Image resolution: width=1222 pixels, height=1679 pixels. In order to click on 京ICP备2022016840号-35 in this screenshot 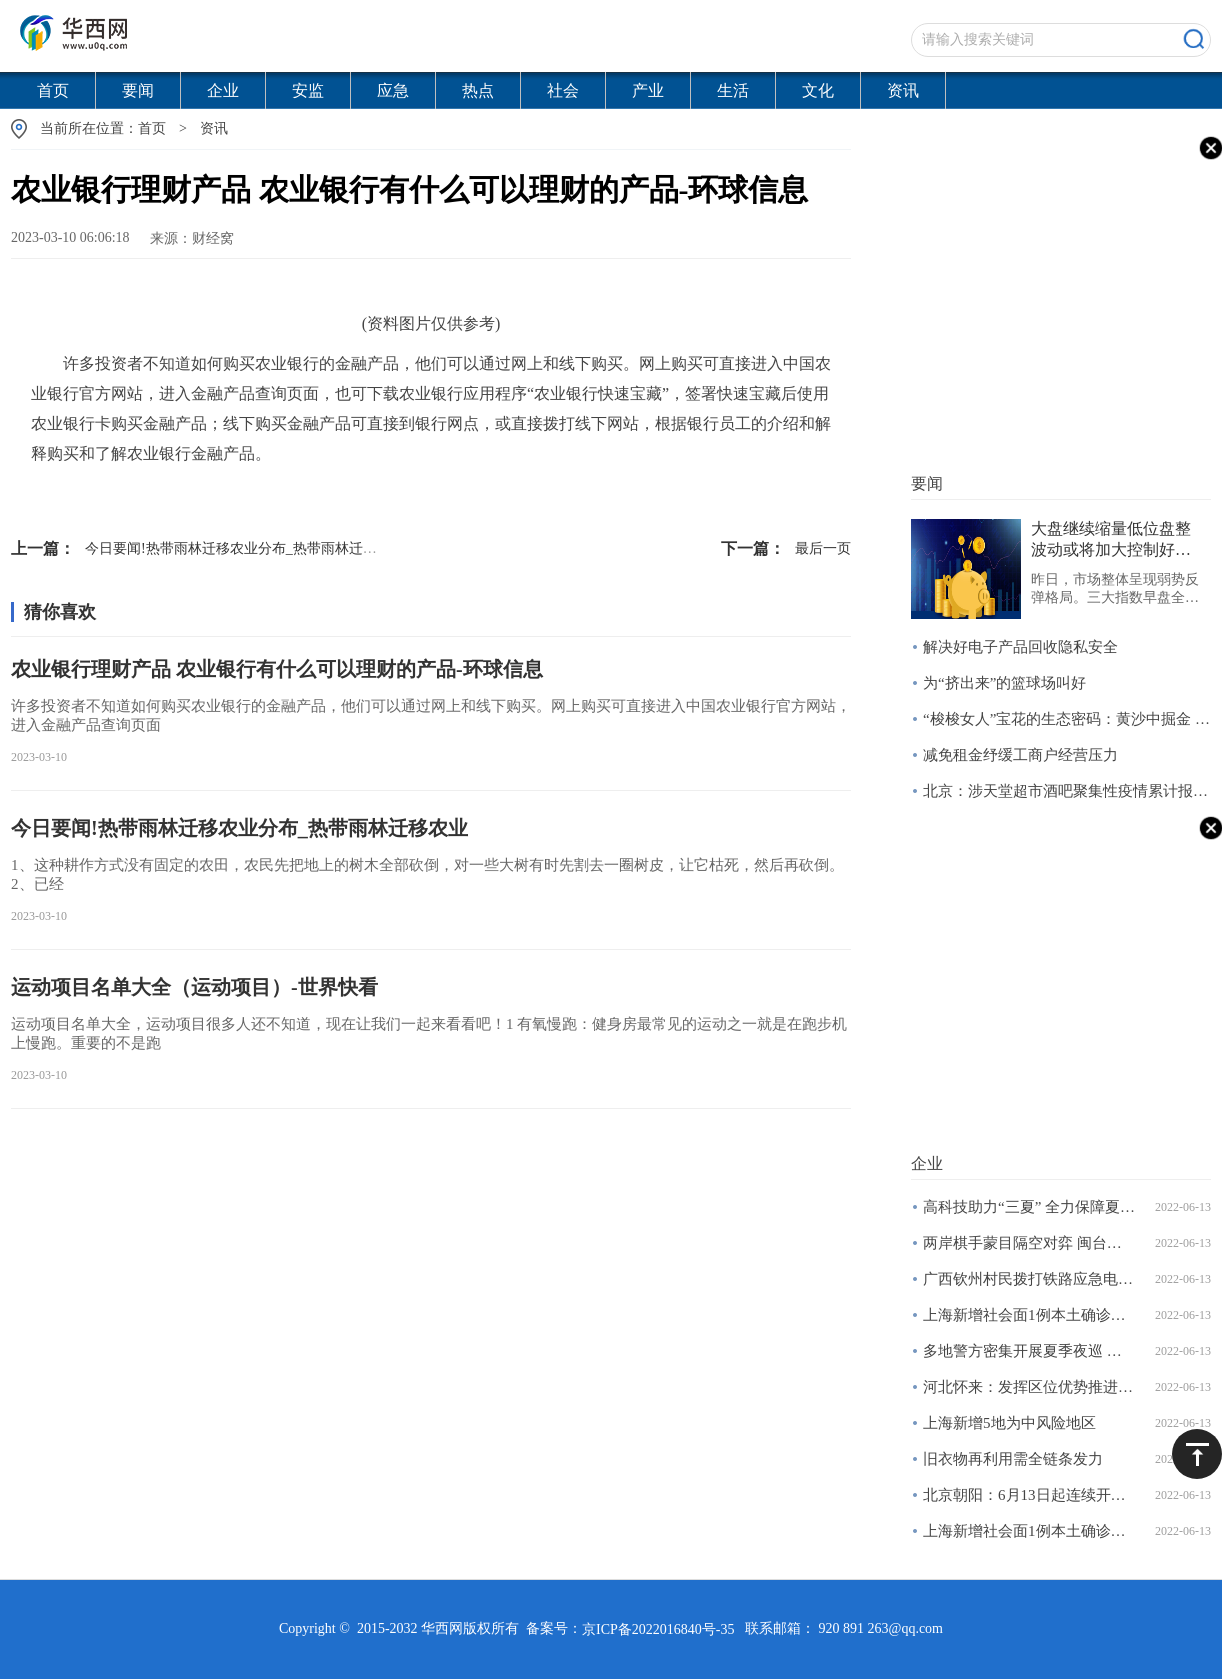, I will do `click(658, 1629)`.